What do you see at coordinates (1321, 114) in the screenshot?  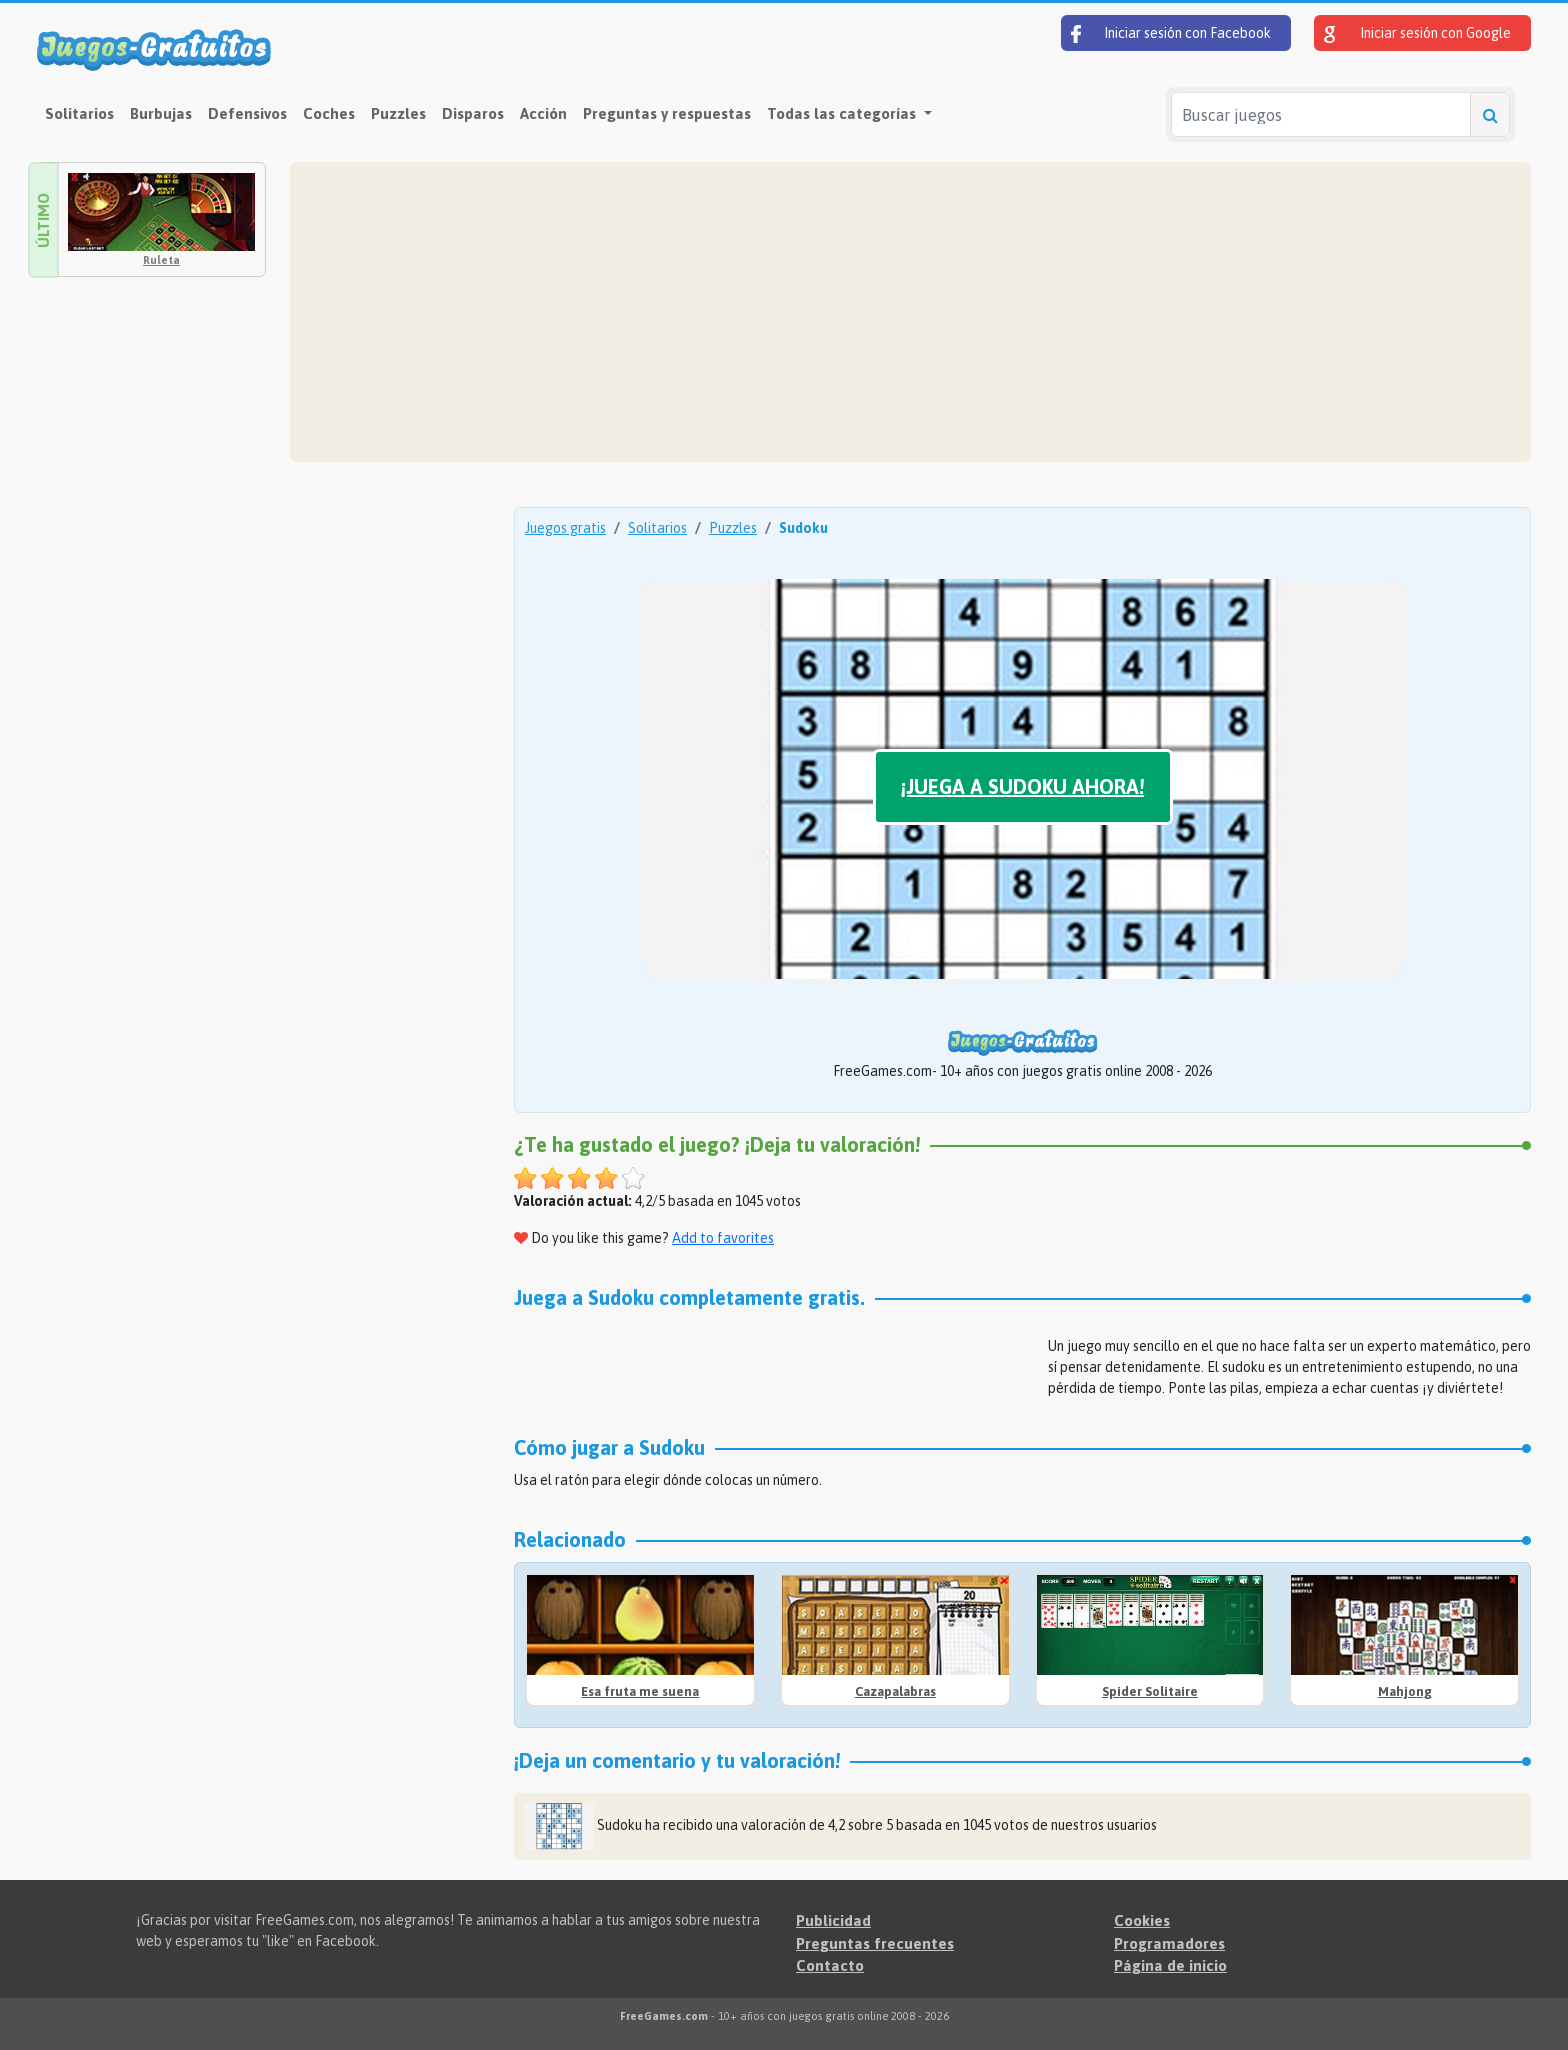 I see `[Buscar juegos]` at bounding box center [1321, 114].